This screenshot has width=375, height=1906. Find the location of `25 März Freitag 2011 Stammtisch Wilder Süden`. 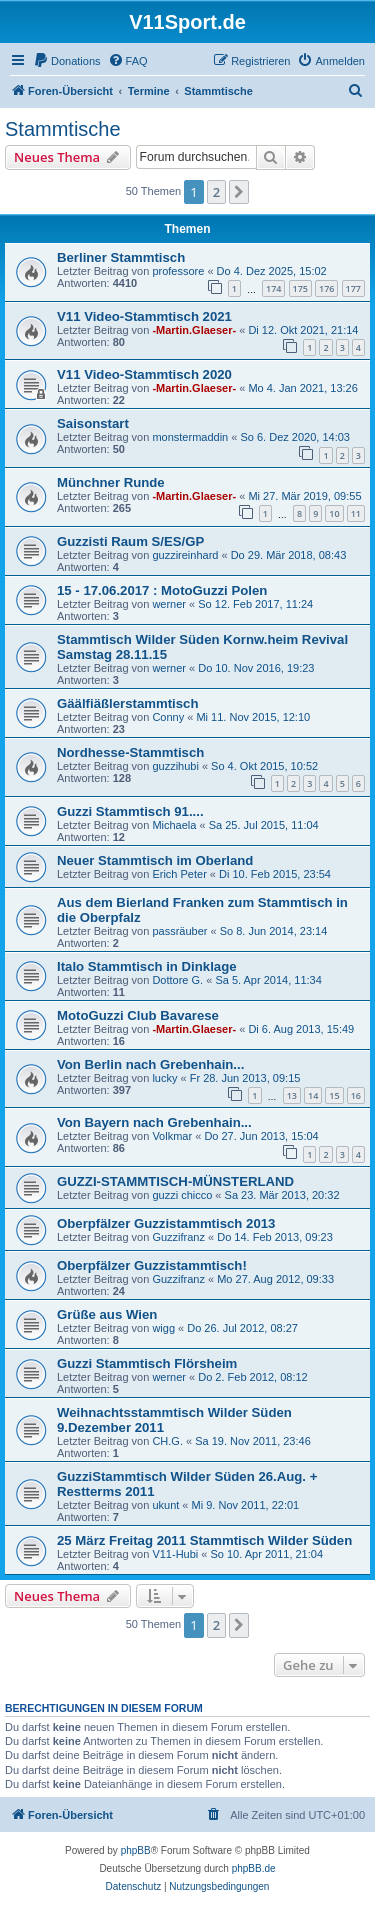

25 März Freitag 2011 Stammtisch Wilder Süden is located at coordinates (204, 1540).